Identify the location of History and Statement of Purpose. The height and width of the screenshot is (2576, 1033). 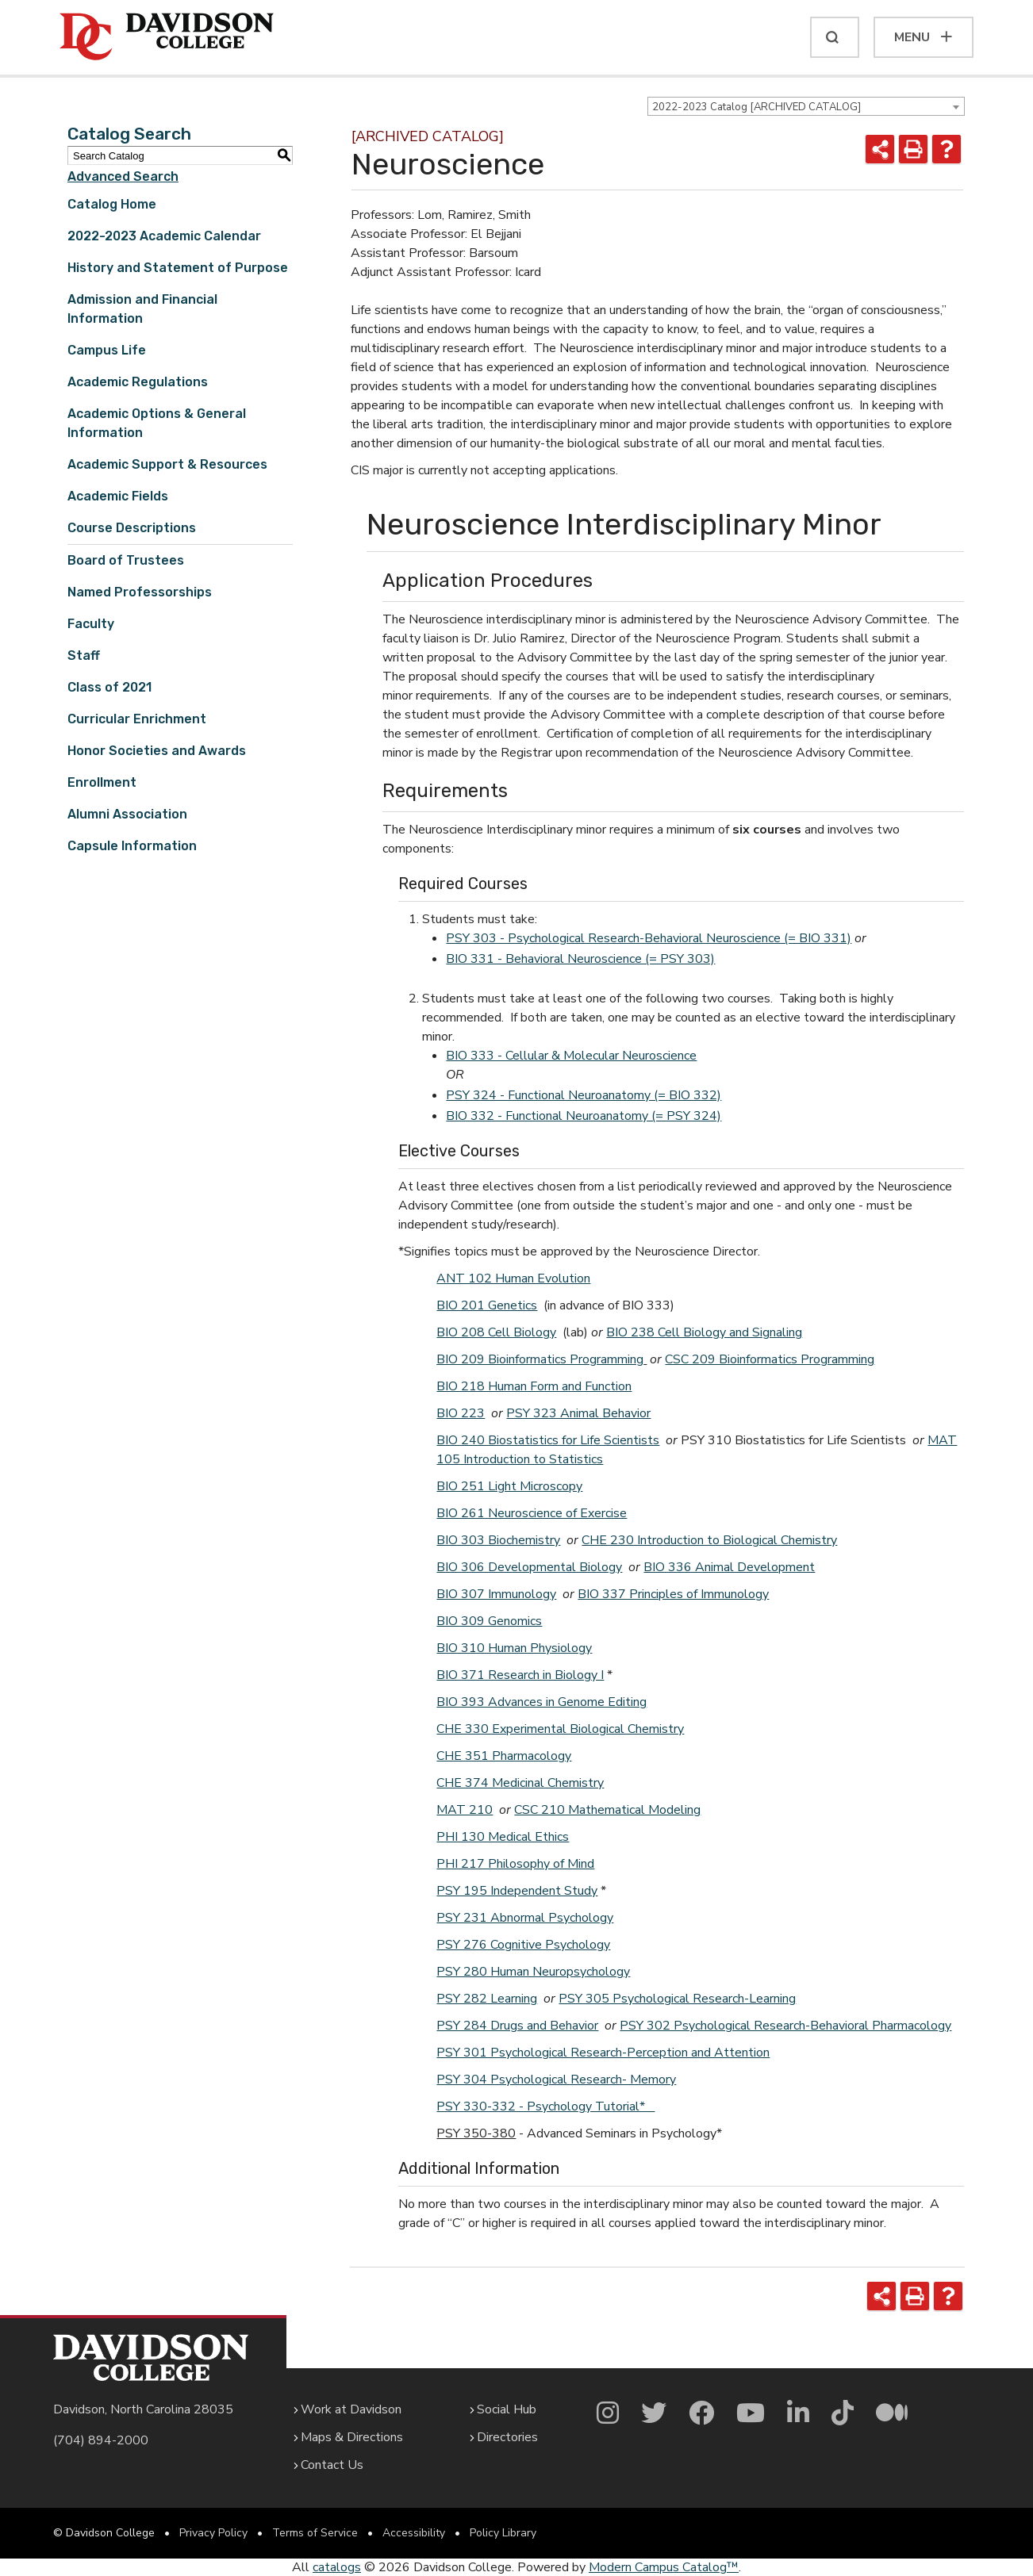
(177, 267).